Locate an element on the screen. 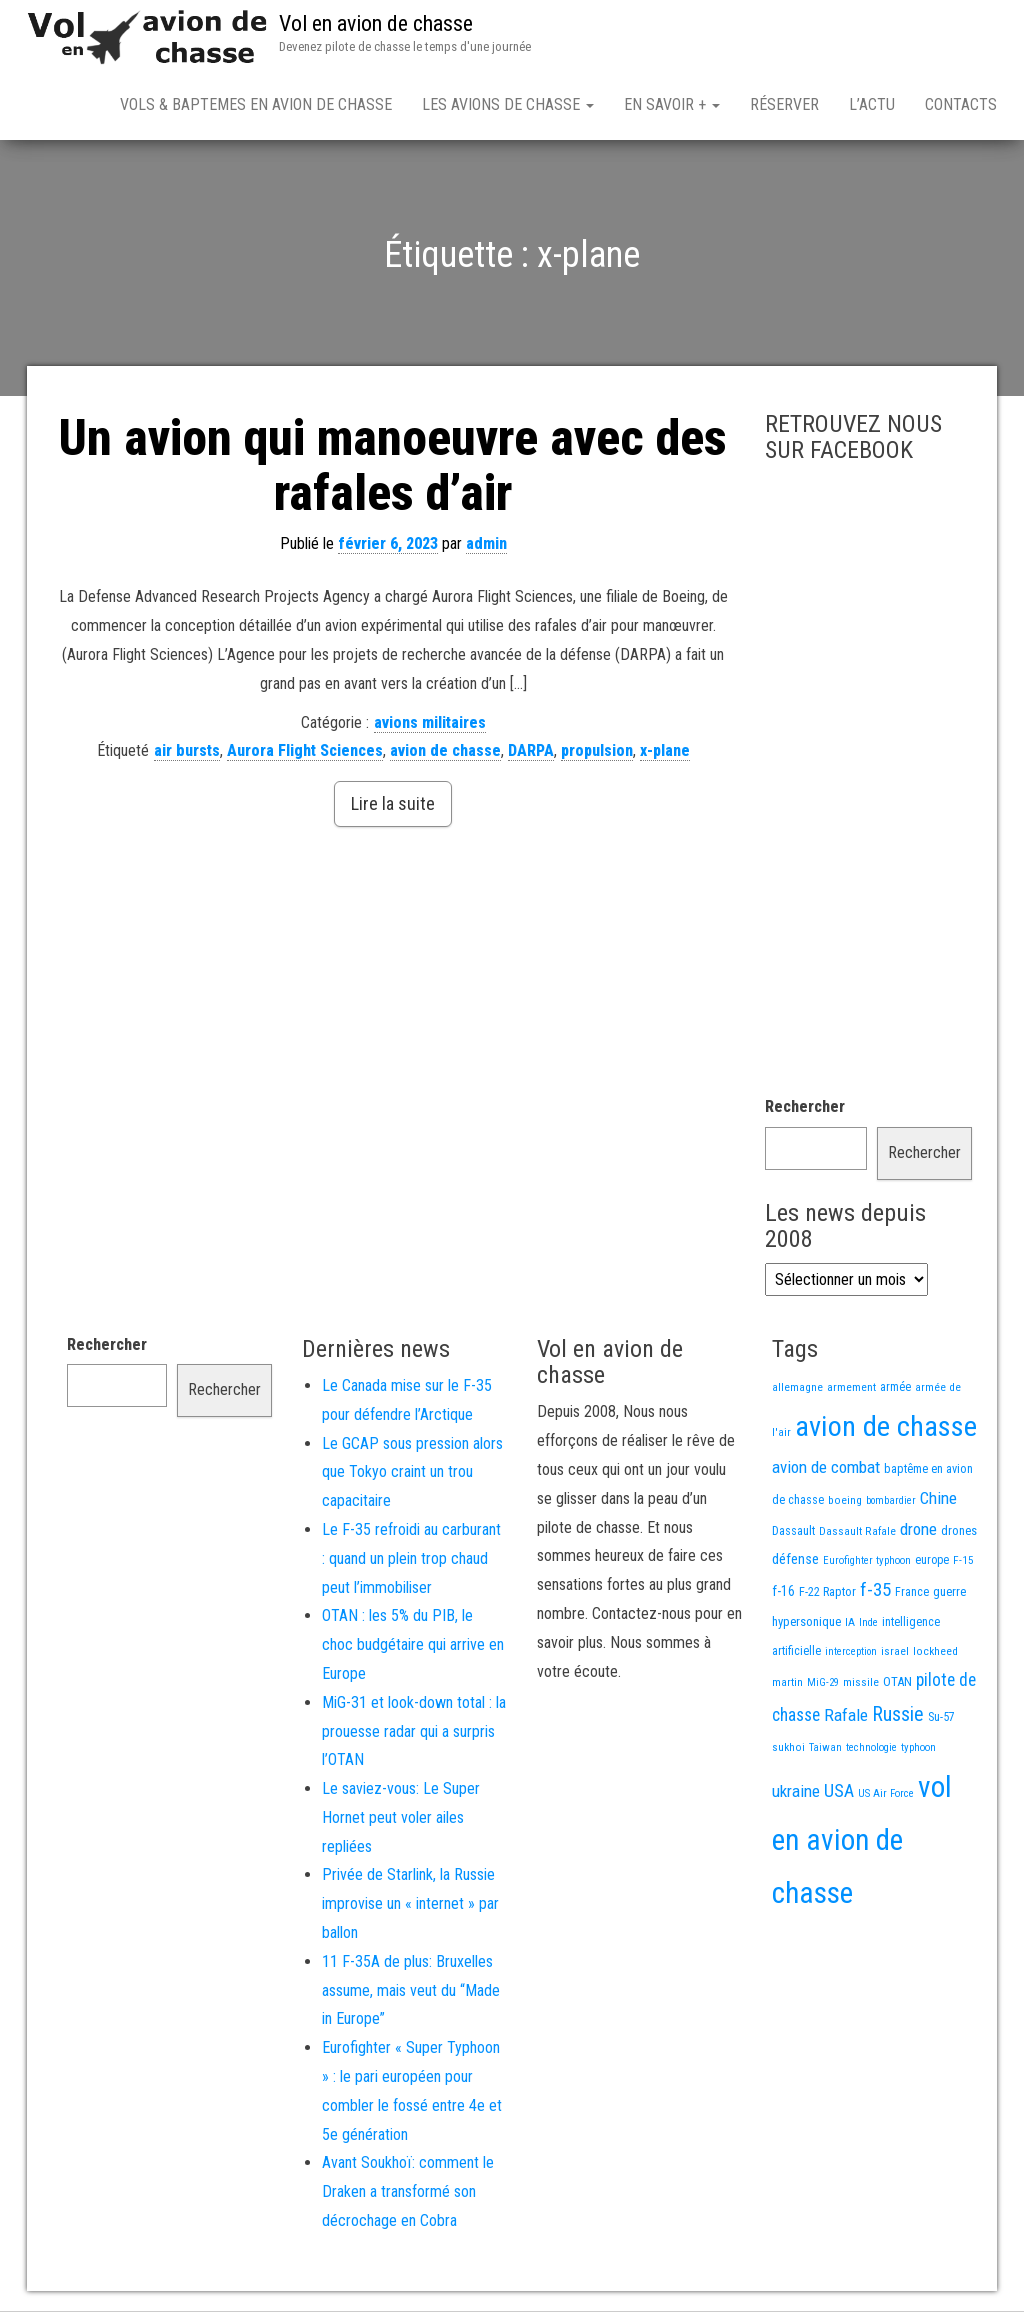  Le saviez-vous: Le Super Hornet peut voler ailes repliées is located at coordinates (401, 1821).